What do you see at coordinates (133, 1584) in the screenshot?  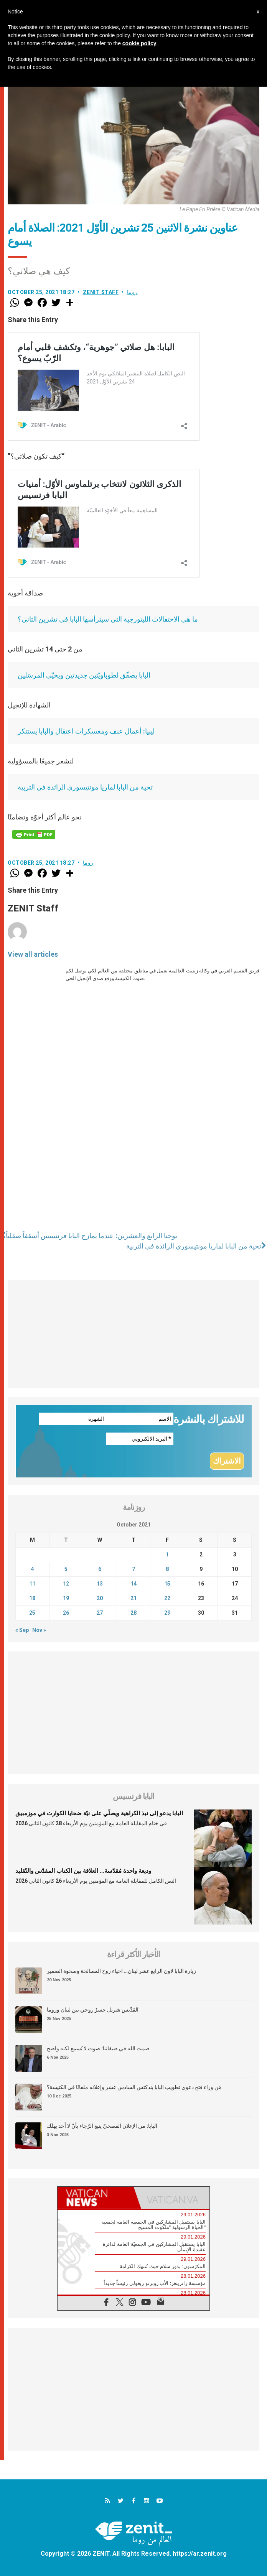 I see `14 [Posts published on October 14, 2021]` at bounding box center [133, 1584].